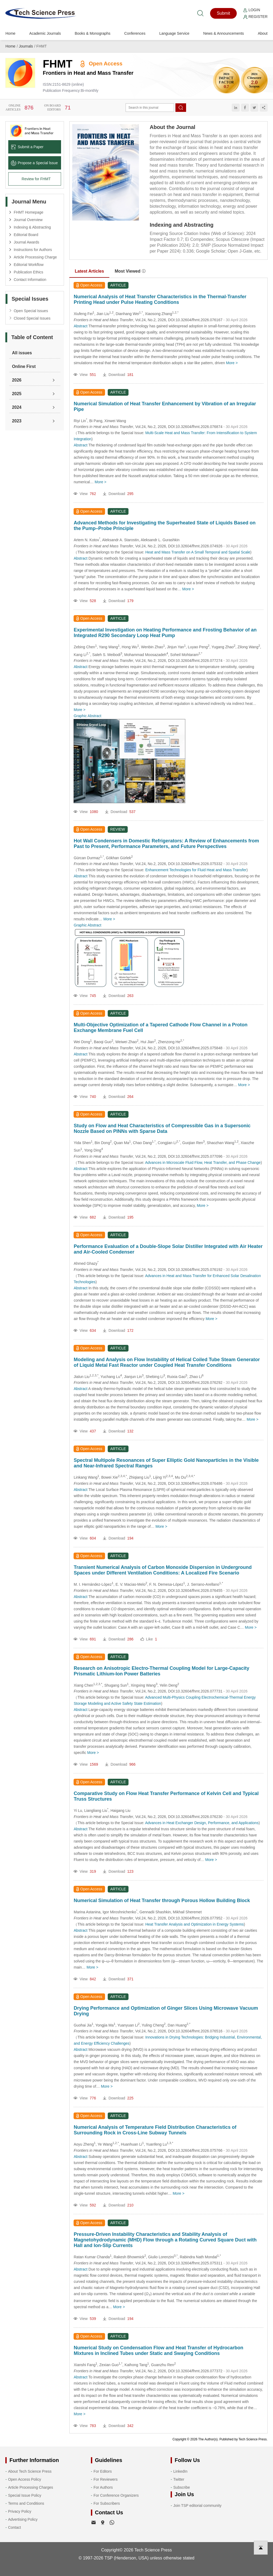 The image size is (273, 2576). Describe the element at coordinates (202, 1823) in the screenshot. I see `Advances in Heat Exchanger Design, Performance, and Applications` at that location.